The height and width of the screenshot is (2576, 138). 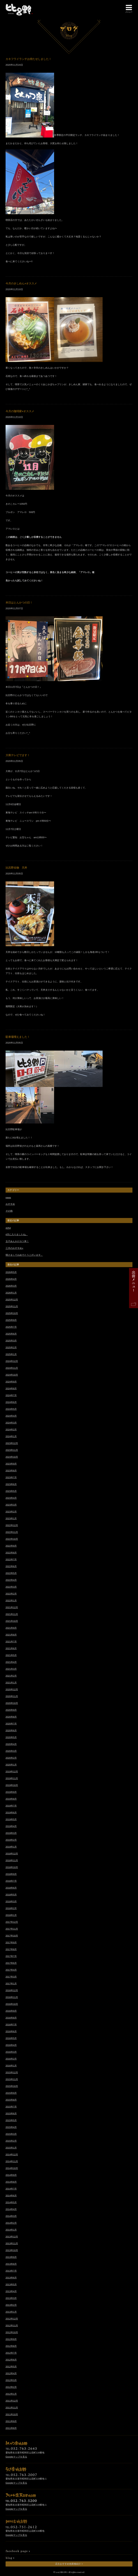 What do you see at coordinates (11, 2175) in the screenshot?
I see `2014年9月` at bounding box center [11, 2175].